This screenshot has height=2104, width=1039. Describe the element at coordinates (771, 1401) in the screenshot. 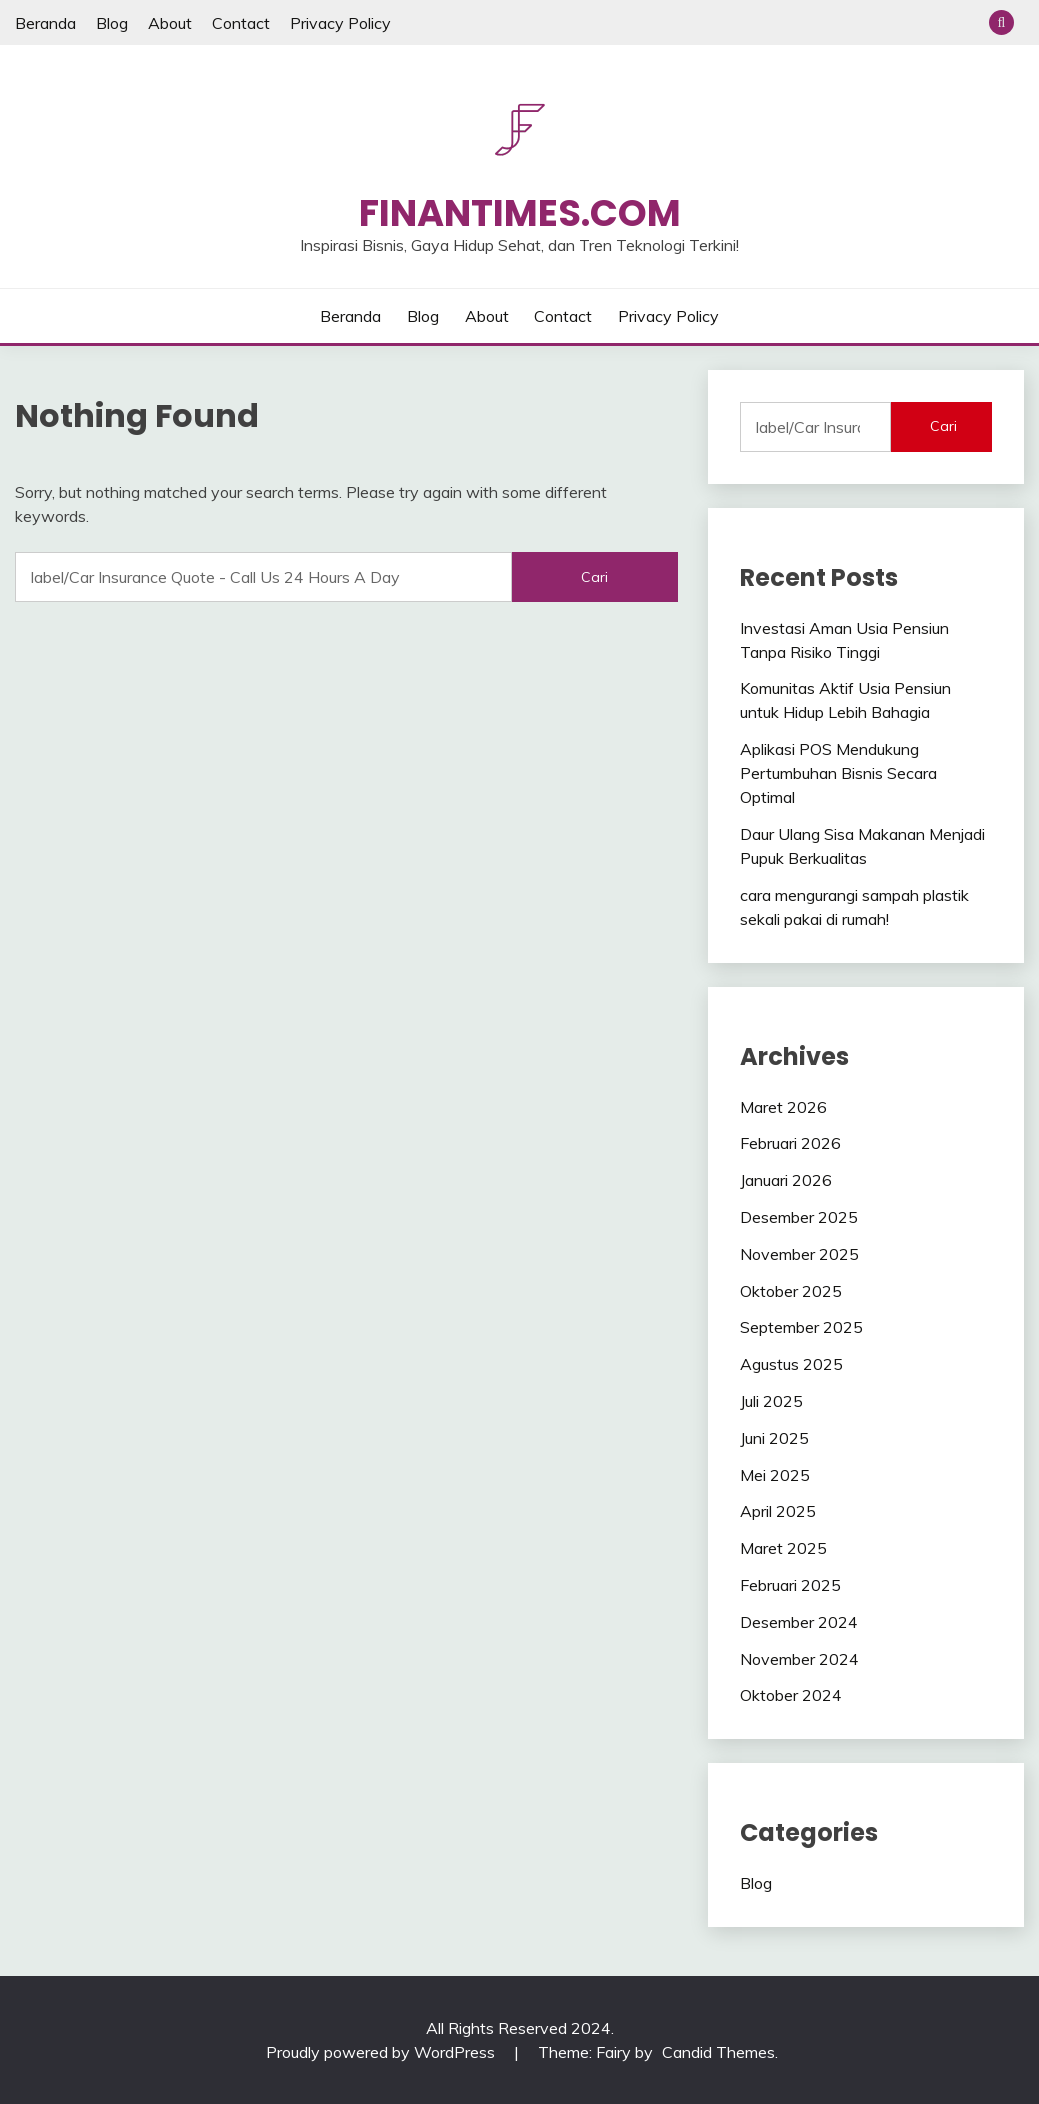

I see `Juli 2025` at that location.